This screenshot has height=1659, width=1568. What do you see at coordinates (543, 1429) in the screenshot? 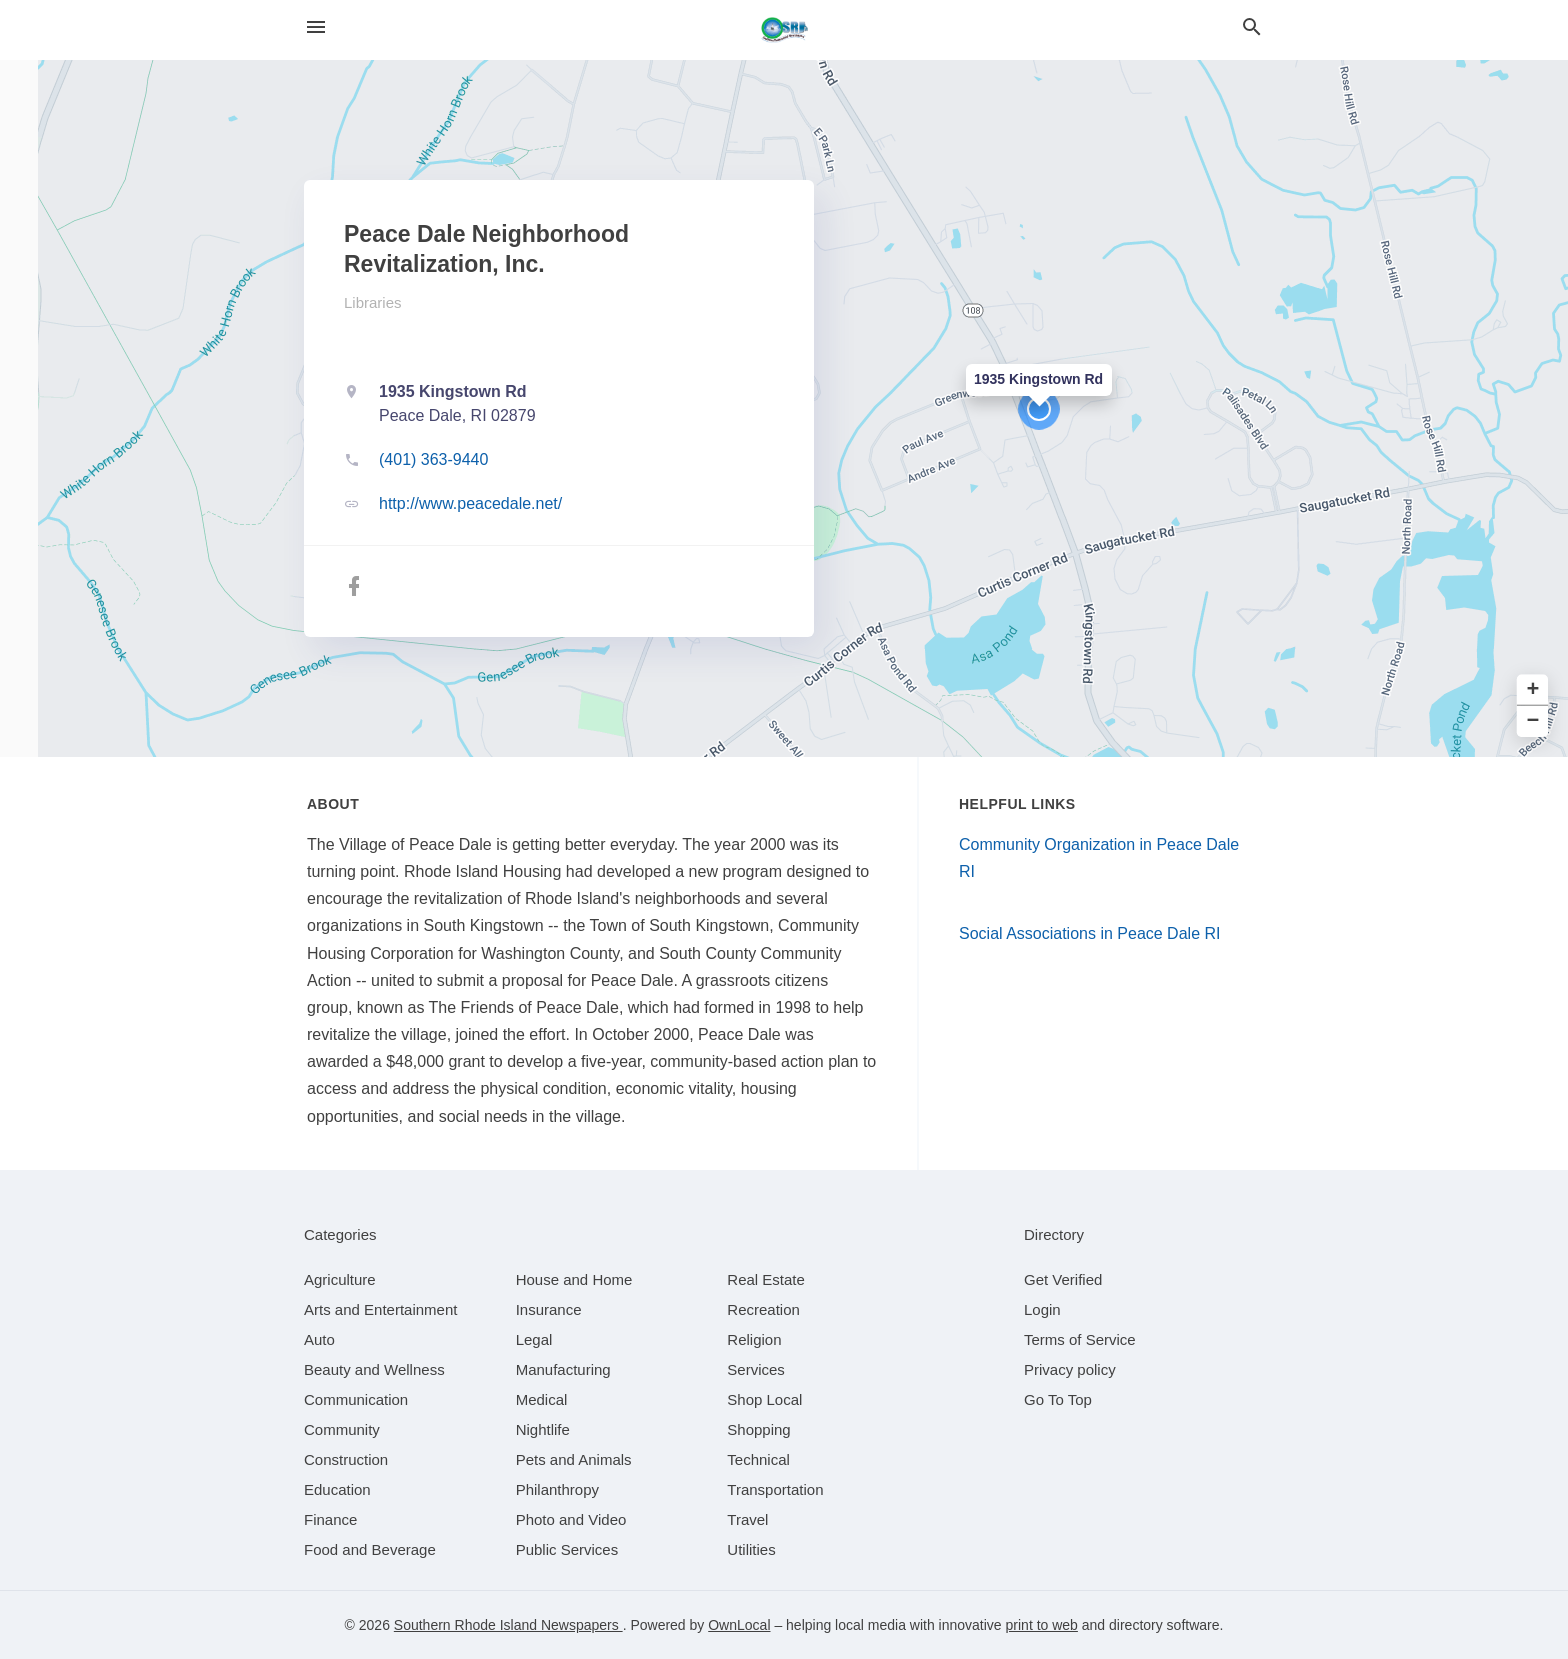
I see `[category Nightlife]` at bounding box center [543, 1429].